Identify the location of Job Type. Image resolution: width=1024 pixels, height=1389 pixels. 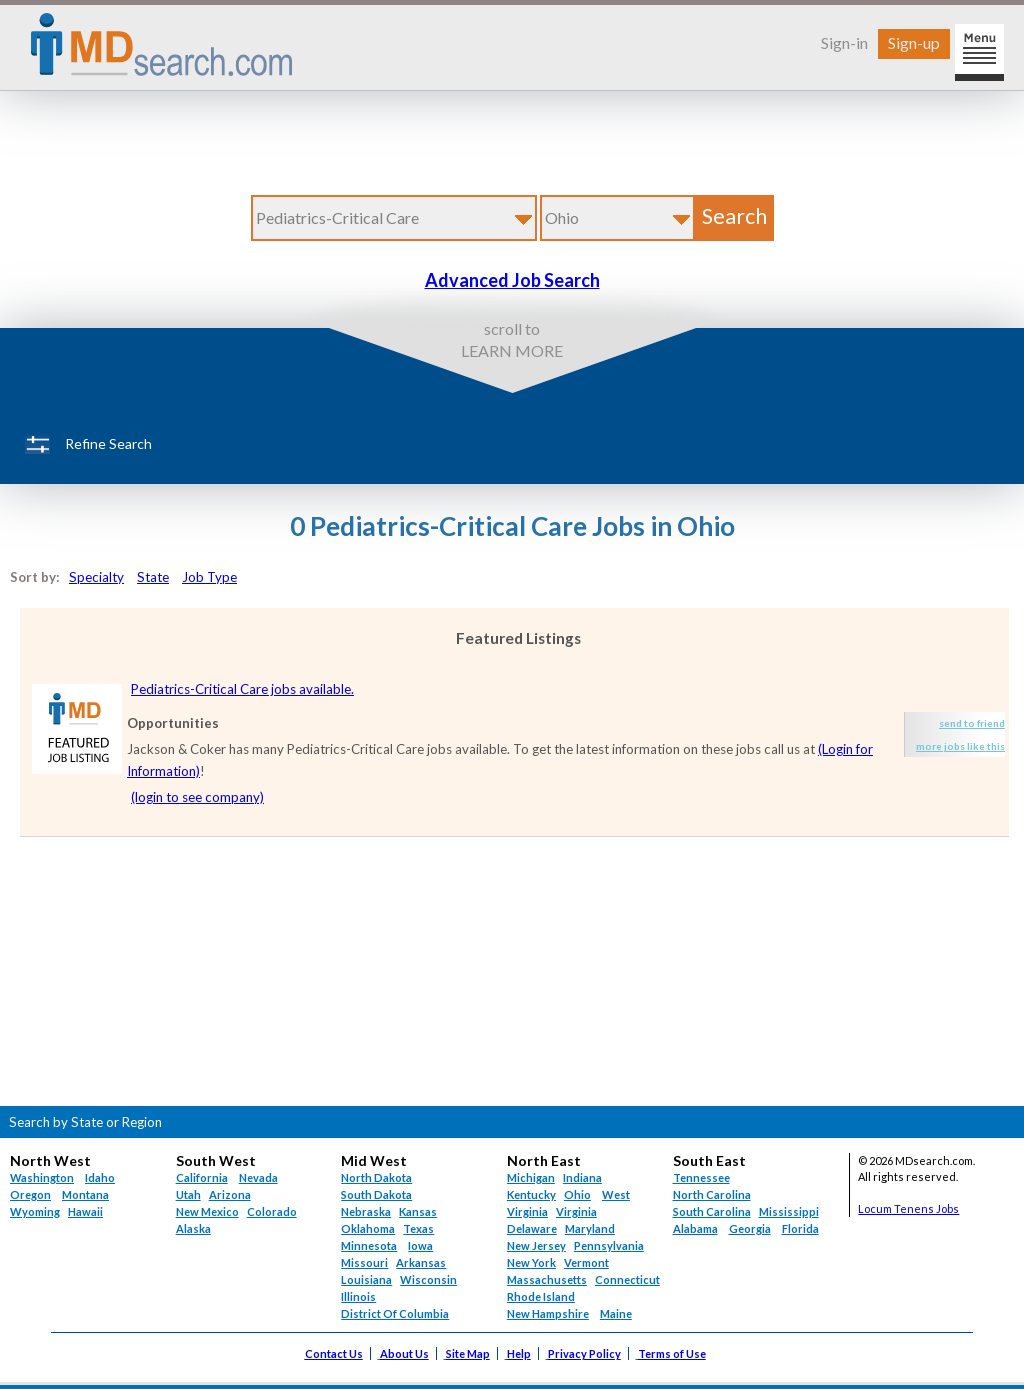
(209, 577).